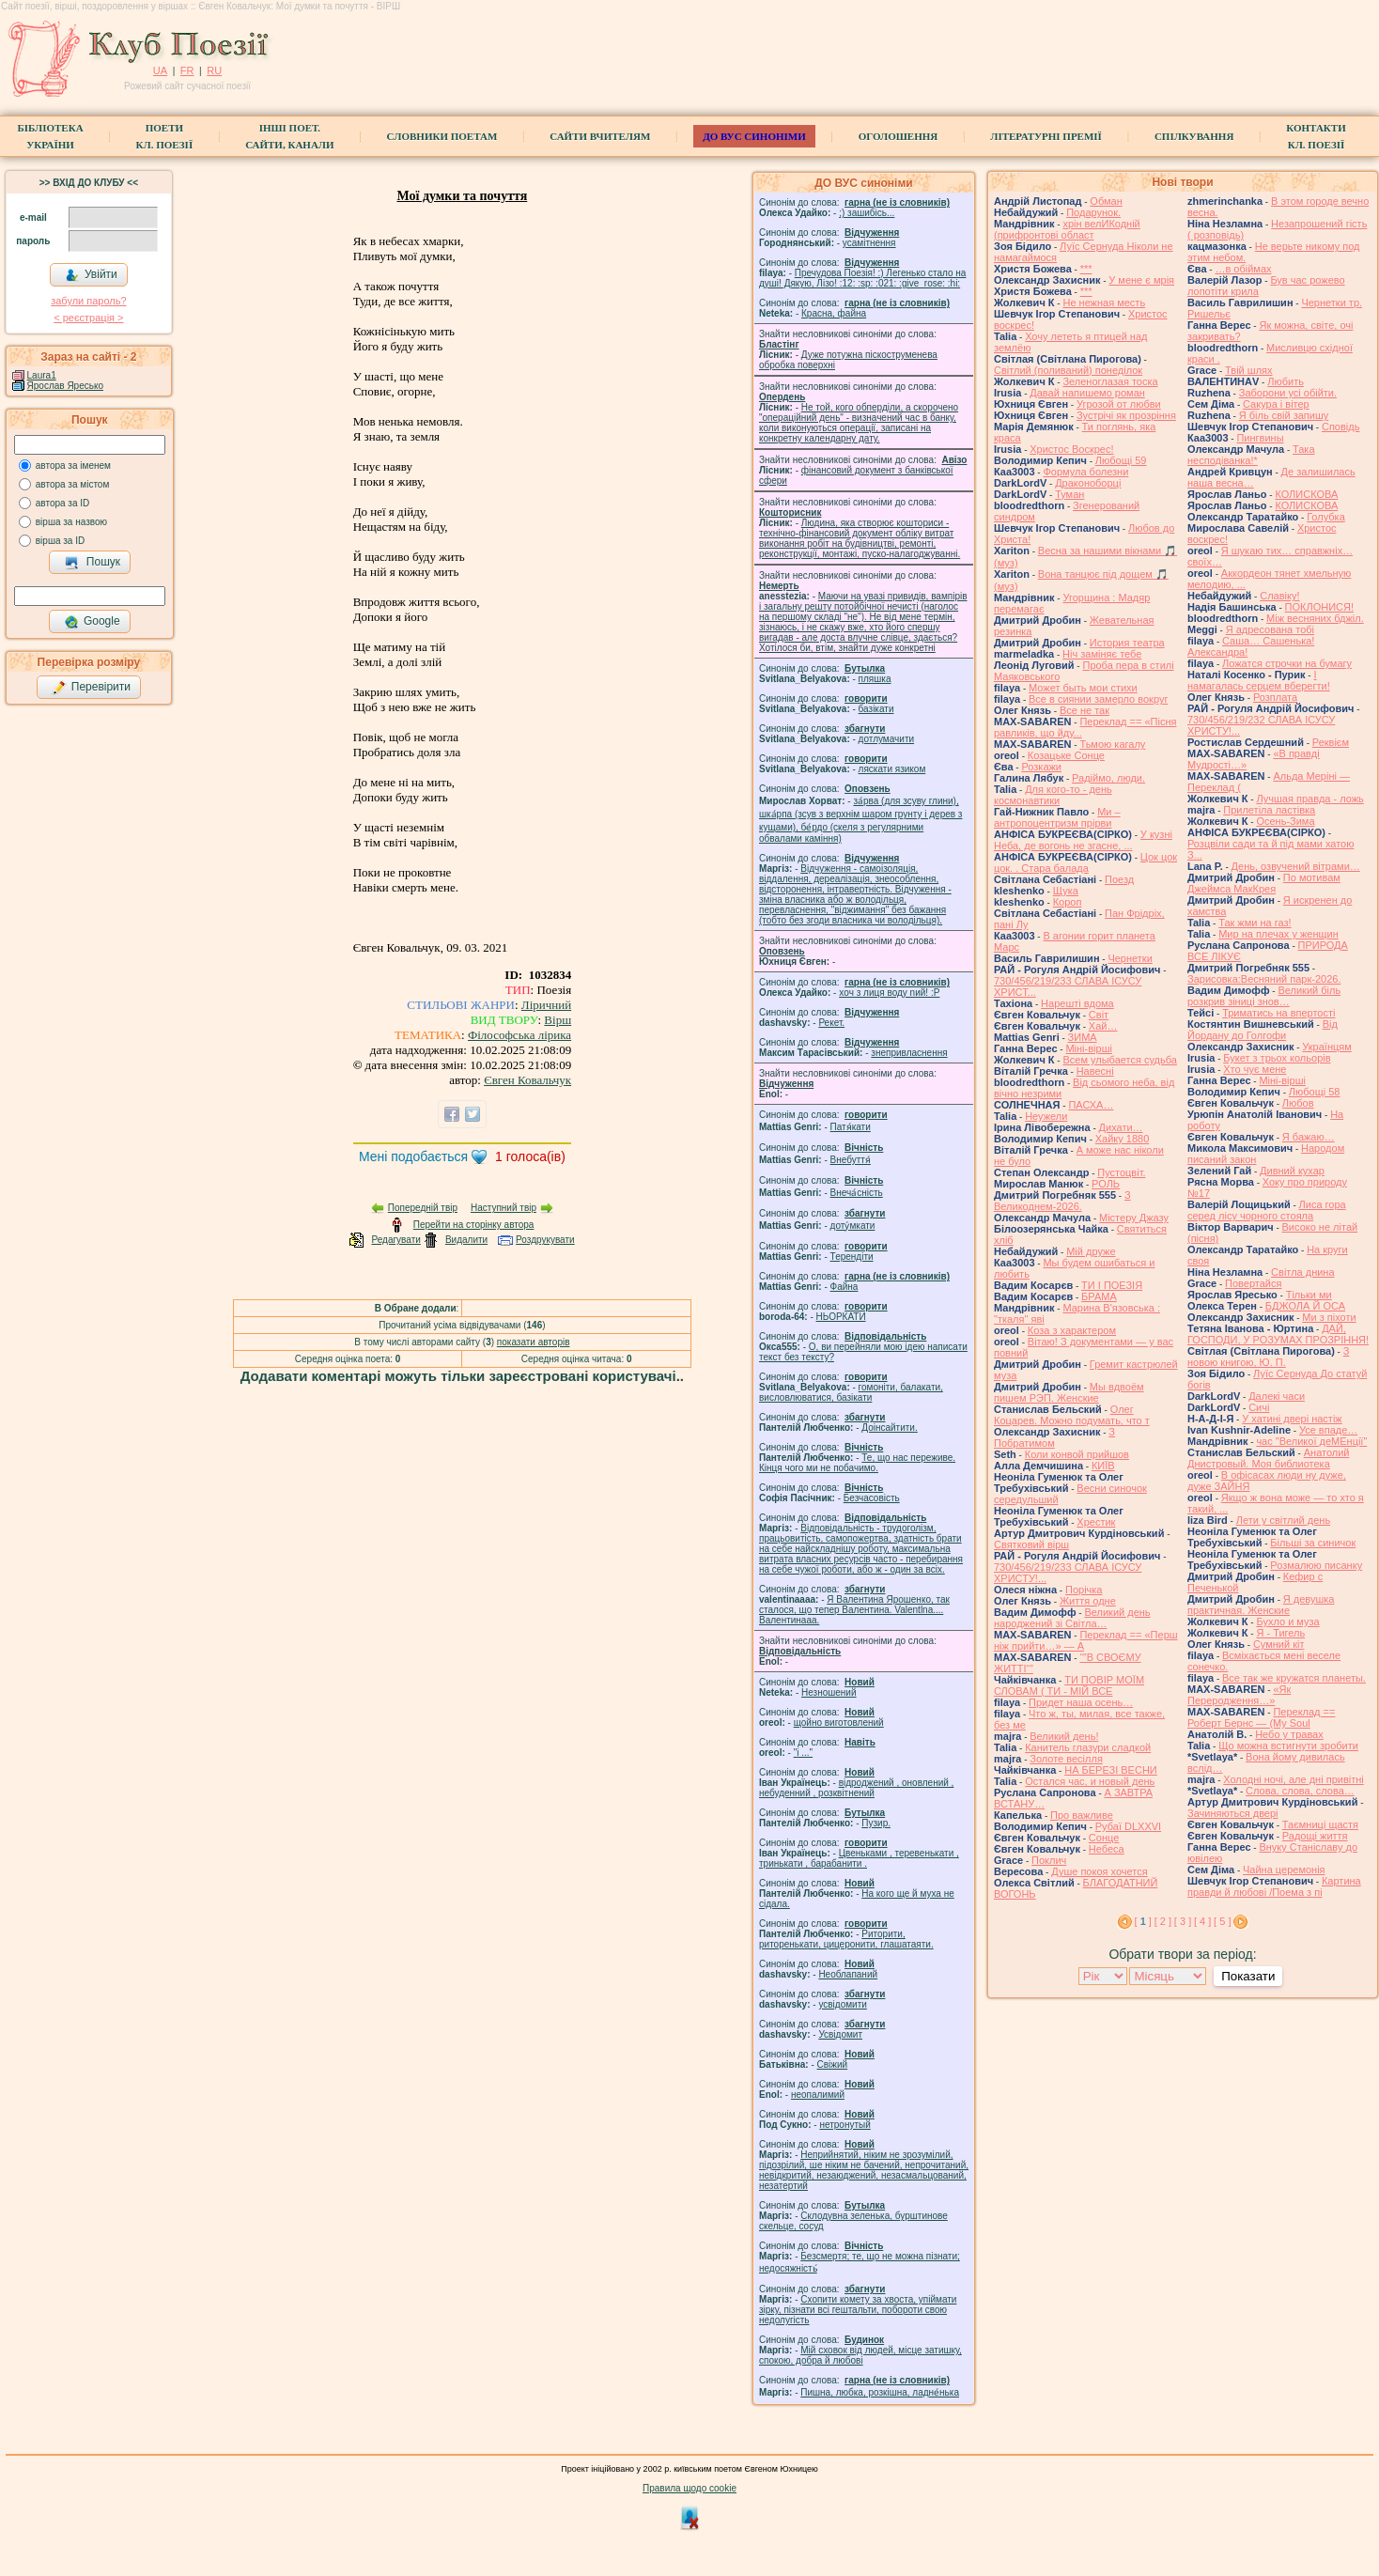  I want to click on UA, so click(160, 70).